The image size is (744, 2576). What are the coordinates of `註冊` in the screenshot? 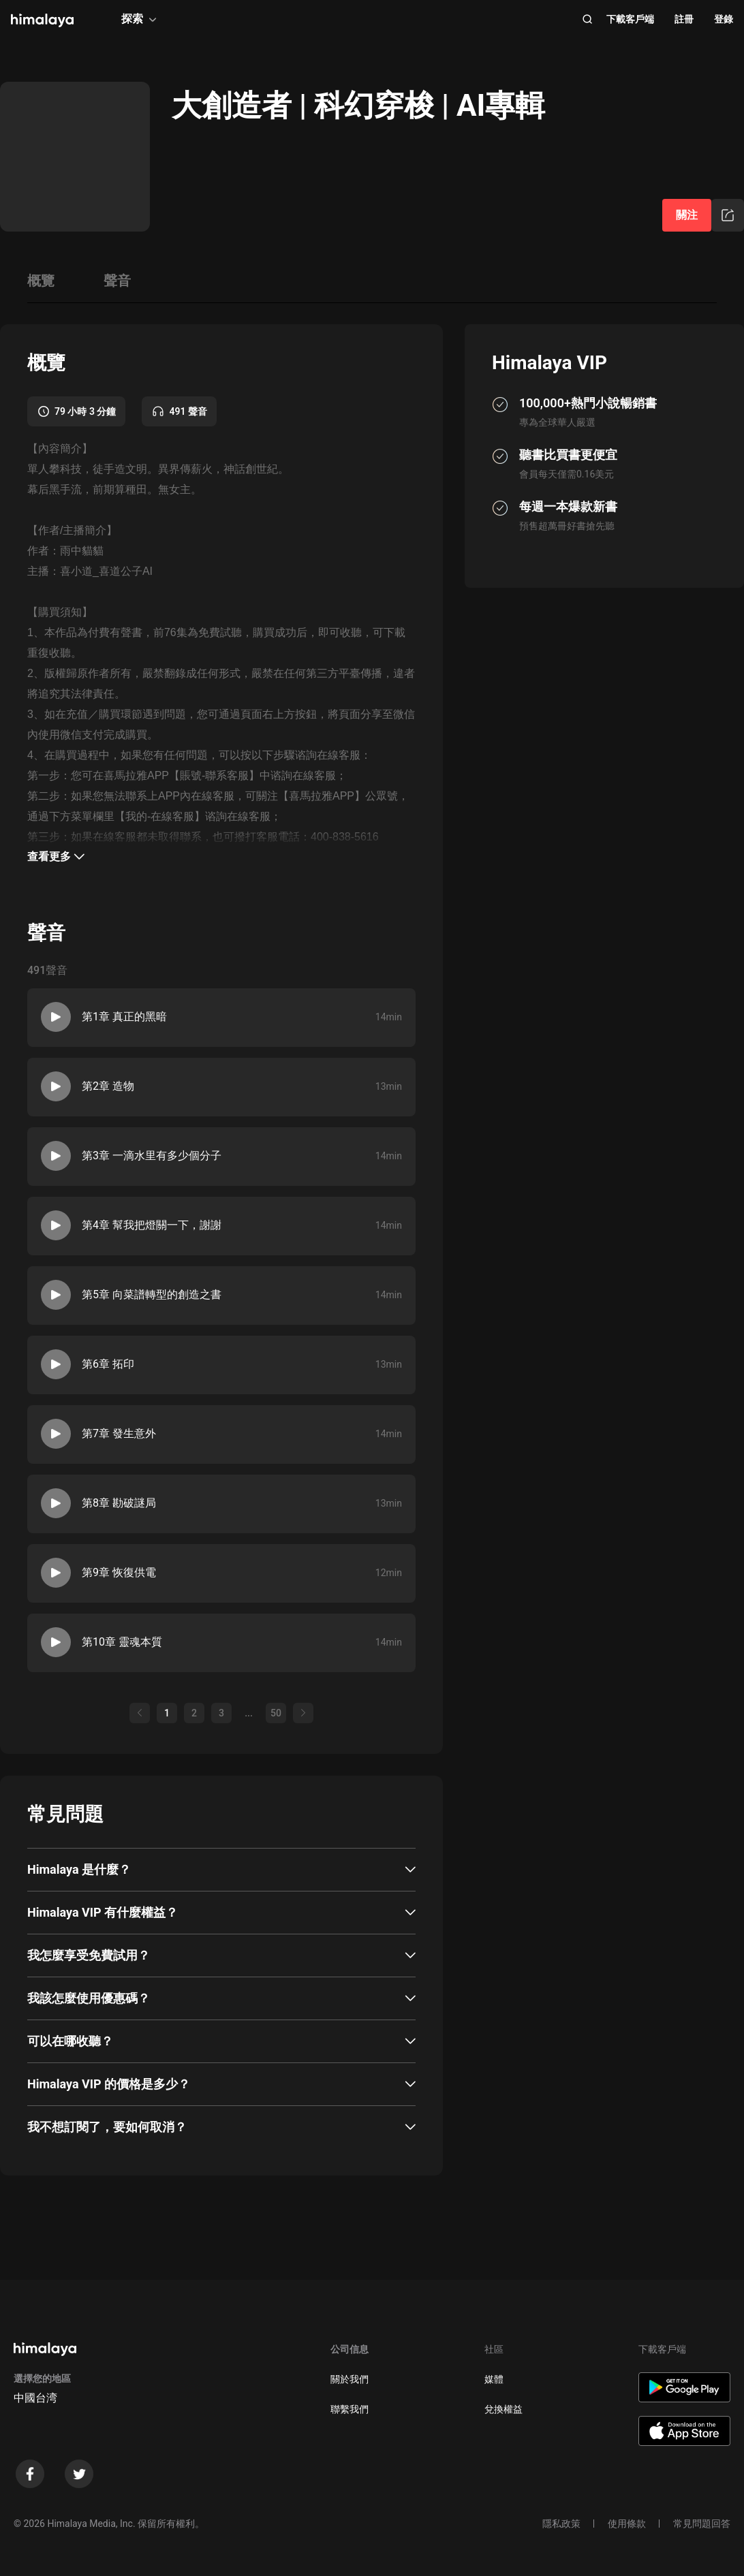 It's located at (684, 19).